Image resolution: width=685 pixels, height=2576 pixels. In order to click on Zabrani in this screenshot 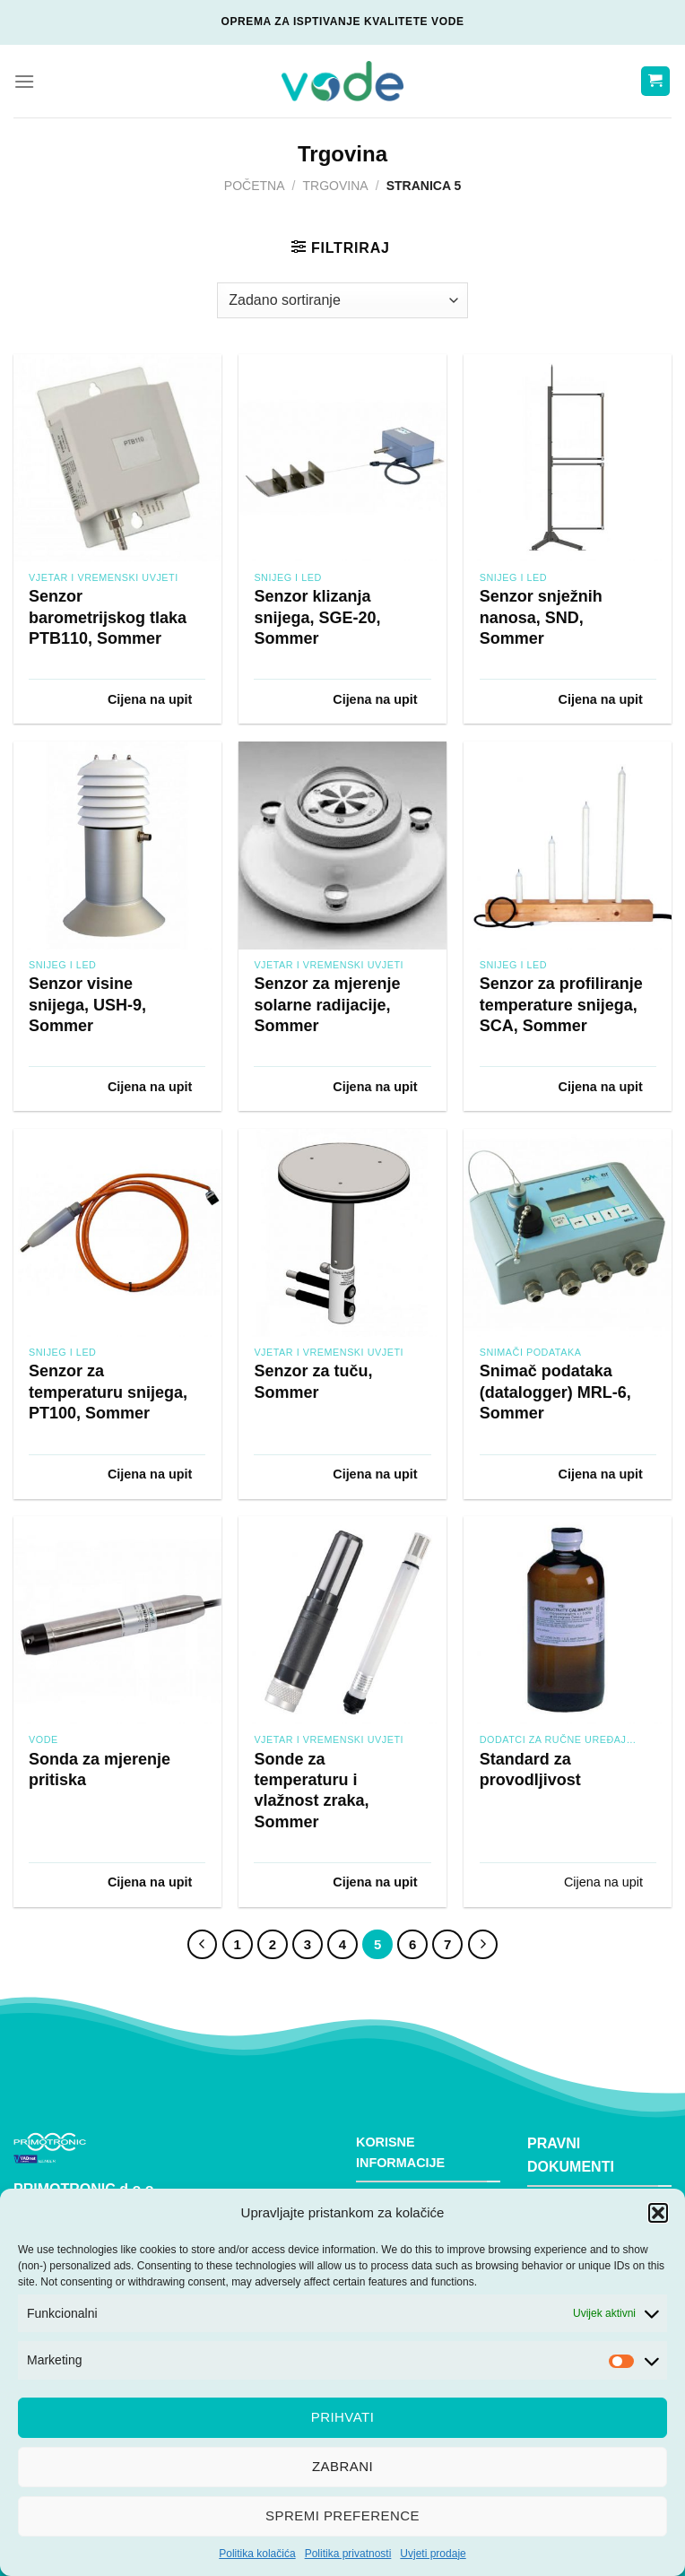, I will do `click(342, 2466)`.